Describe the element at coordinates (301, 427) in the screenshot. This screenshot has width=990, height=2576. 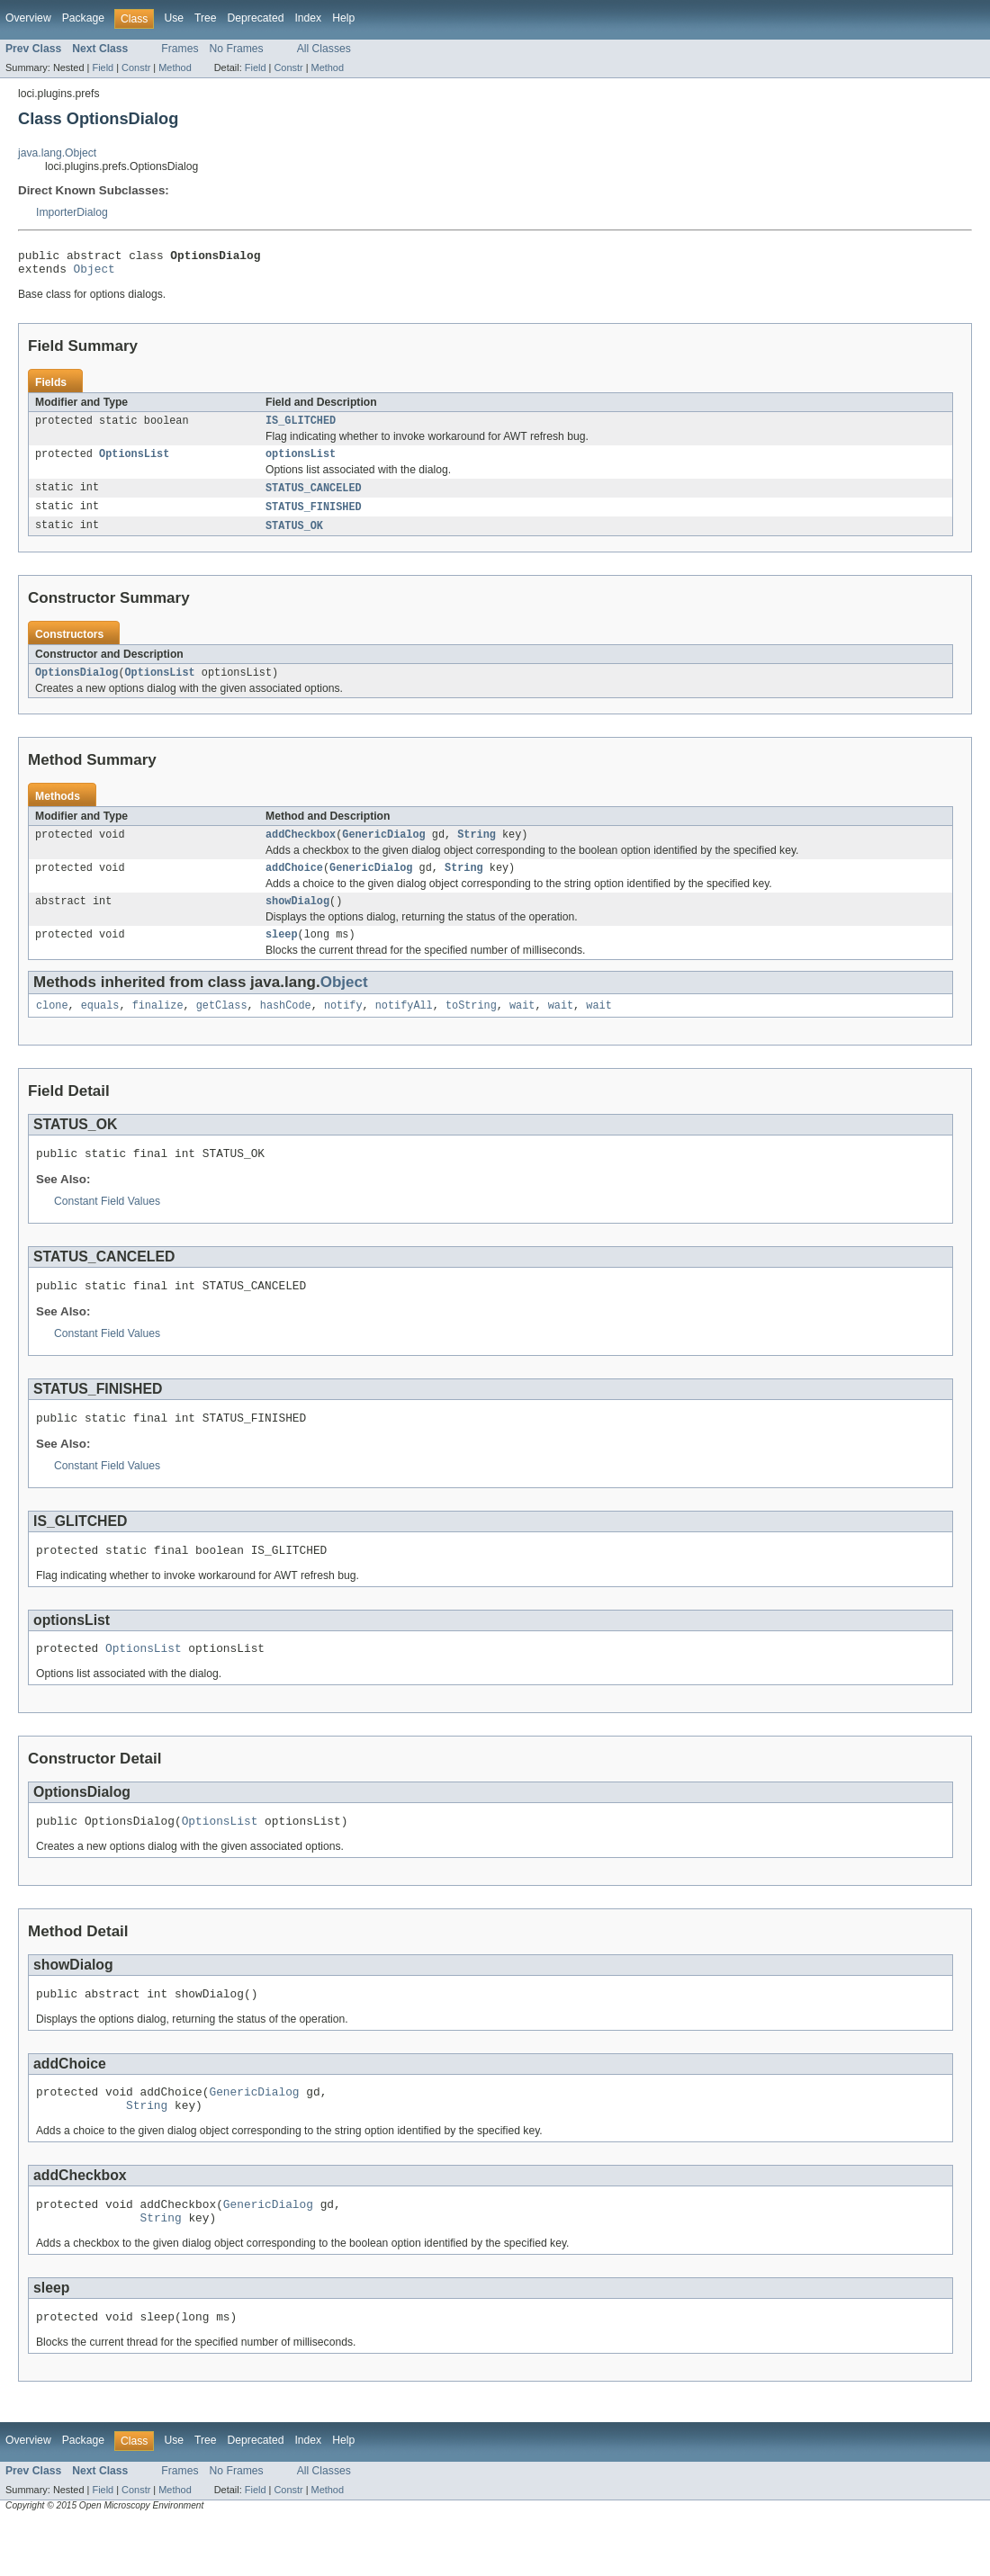
I see `IS_GLITCHED` at that location.